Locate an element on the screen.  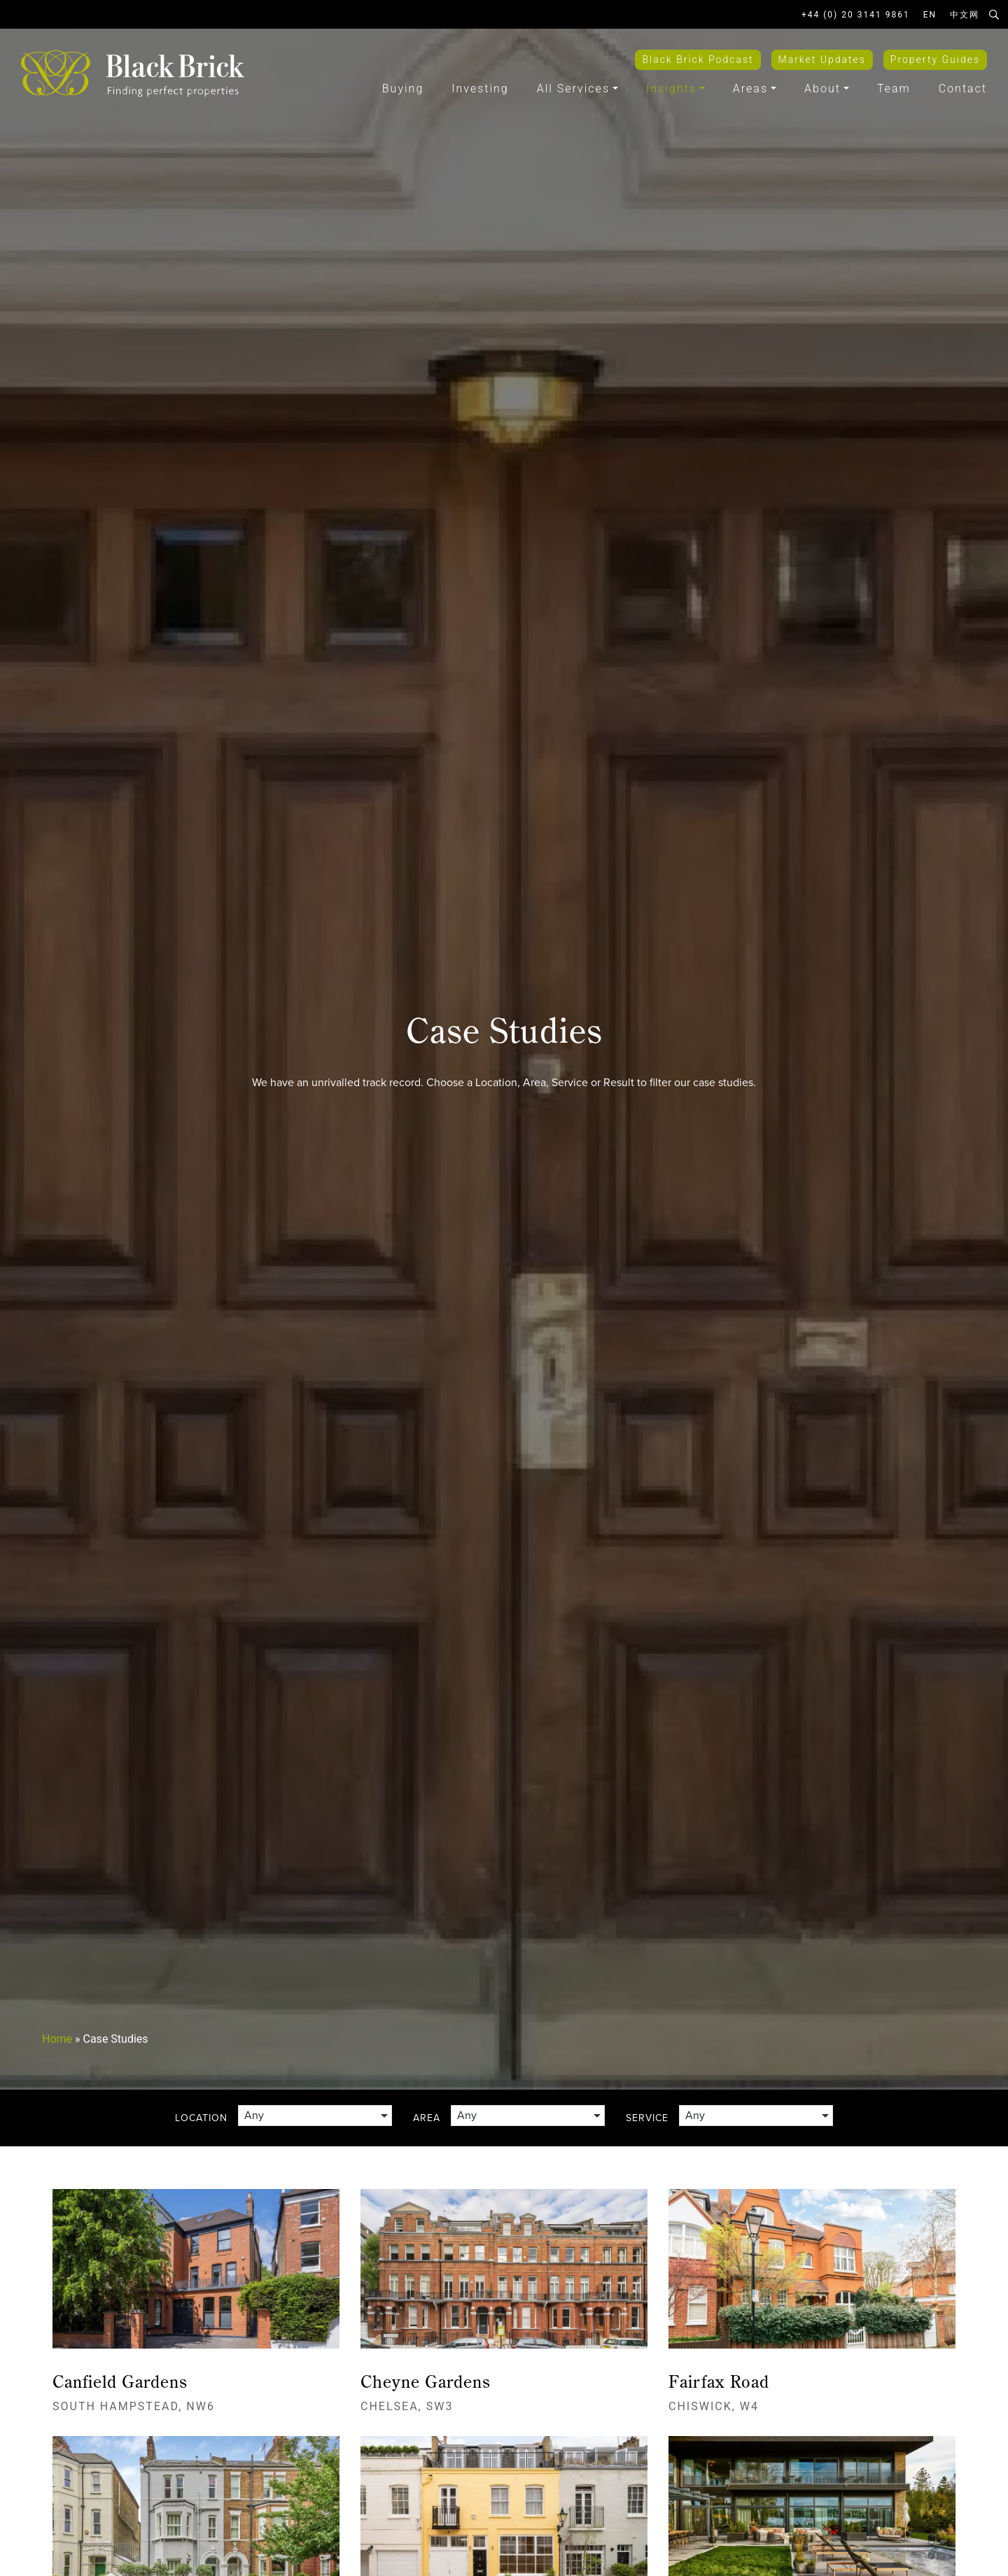
Buying is located at coordinates (403, 88).